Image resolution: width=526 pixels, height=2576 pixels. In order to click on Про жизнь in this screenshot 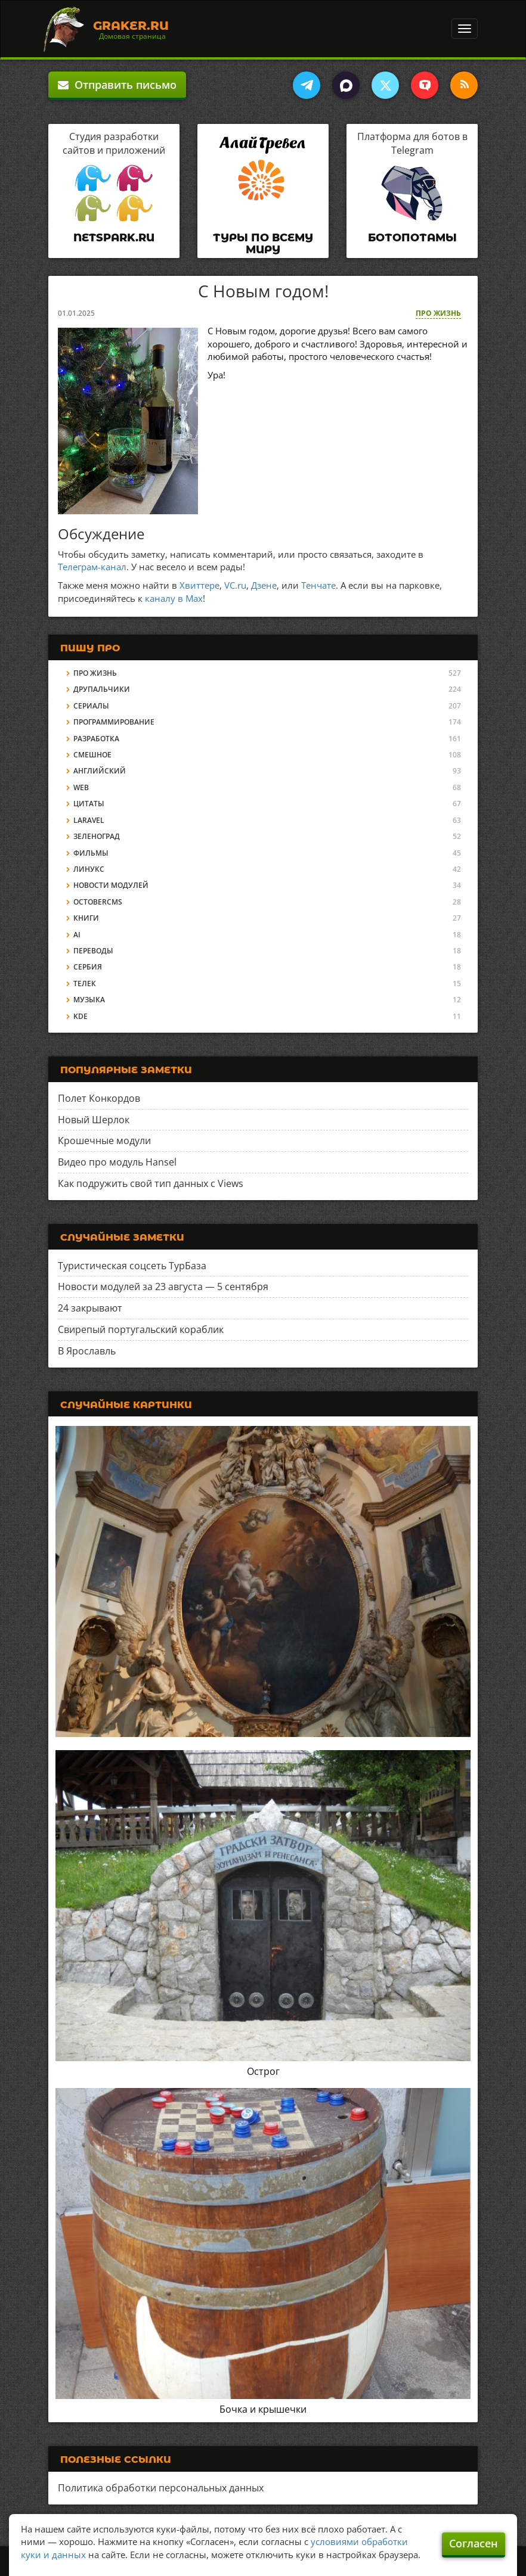, I will do `click(438, 313)`.